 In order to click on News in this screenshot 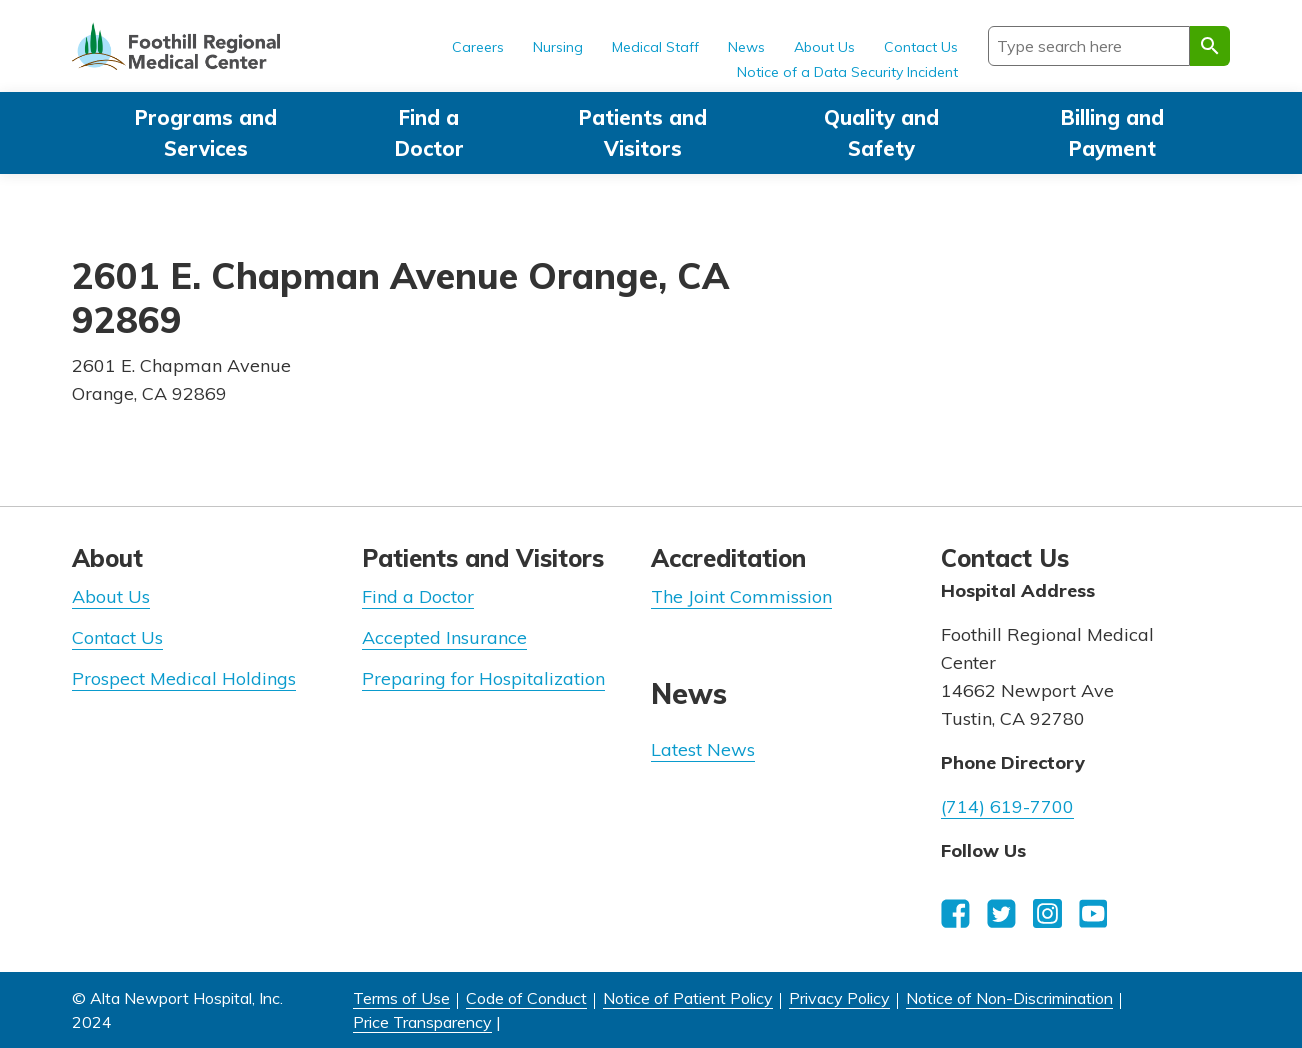, I will do `click(746, 47)`.